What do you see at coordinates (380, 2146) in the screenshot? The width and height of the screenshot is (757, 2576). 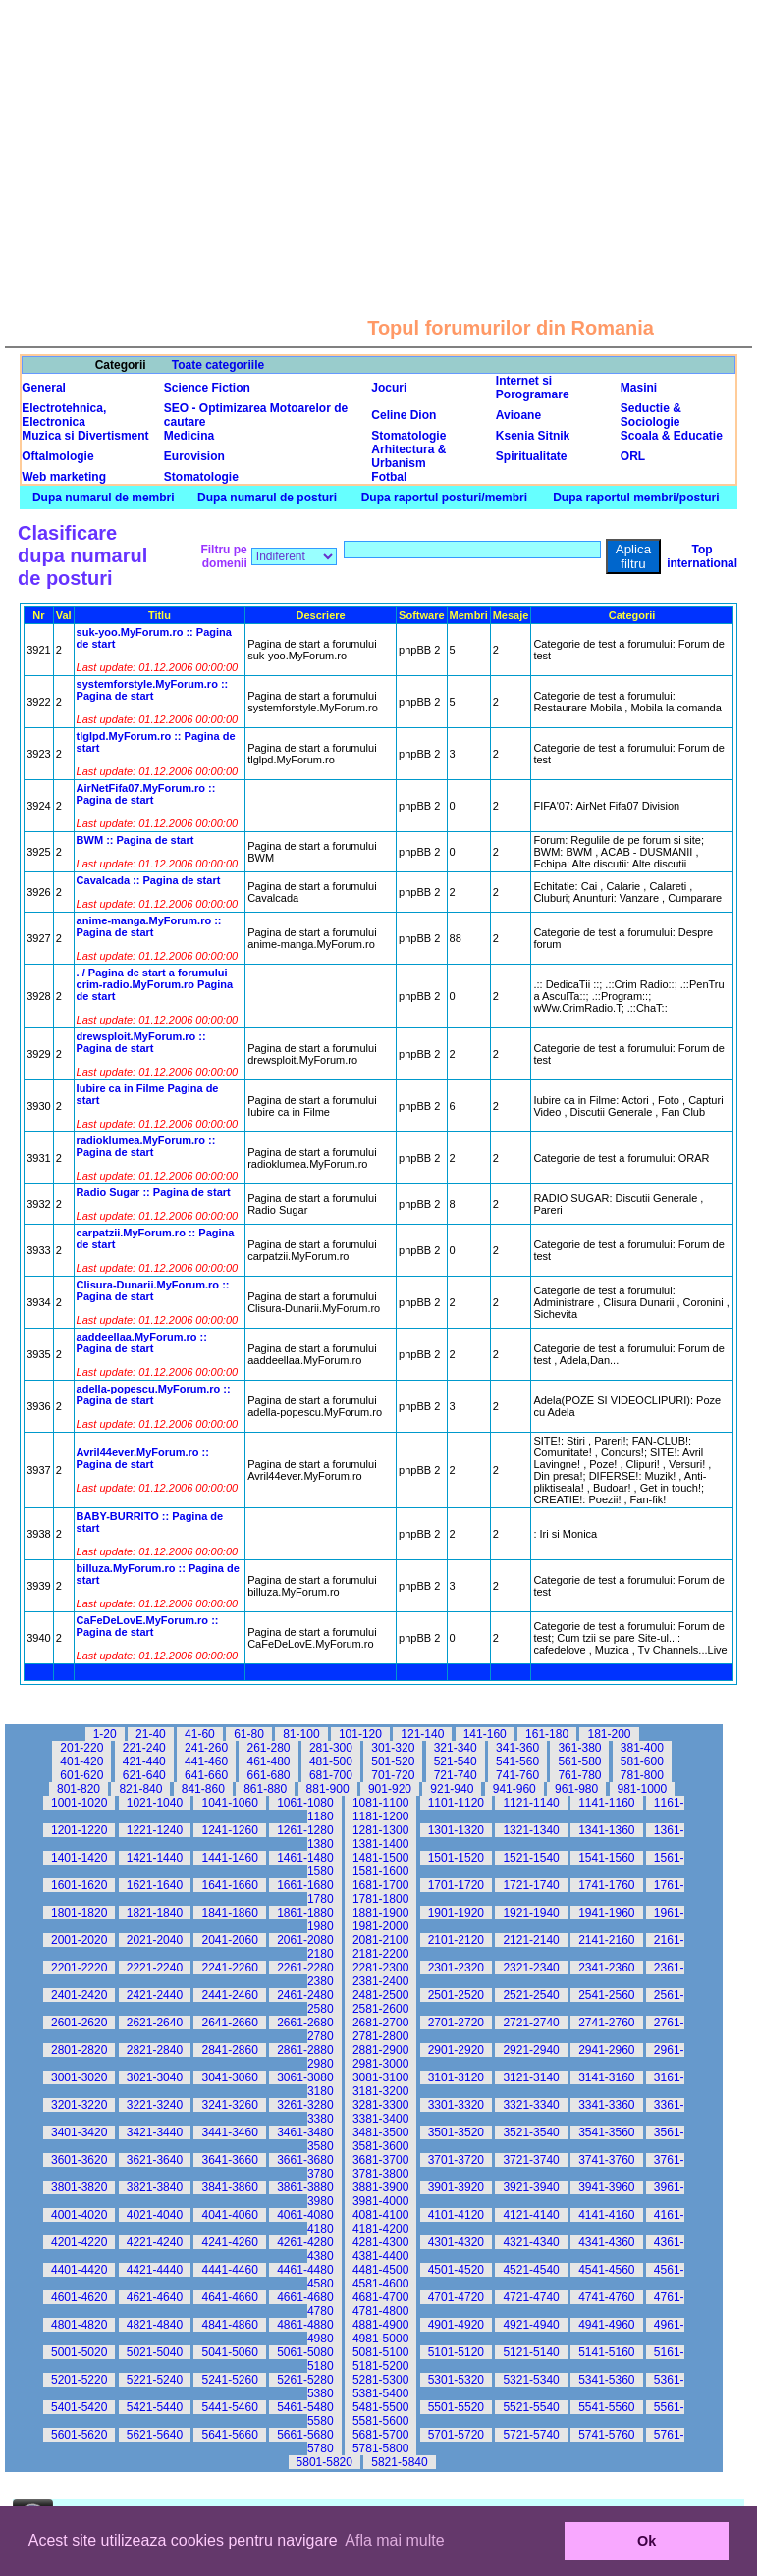 I see `3581-3600` at bounding box center [380, 2146].